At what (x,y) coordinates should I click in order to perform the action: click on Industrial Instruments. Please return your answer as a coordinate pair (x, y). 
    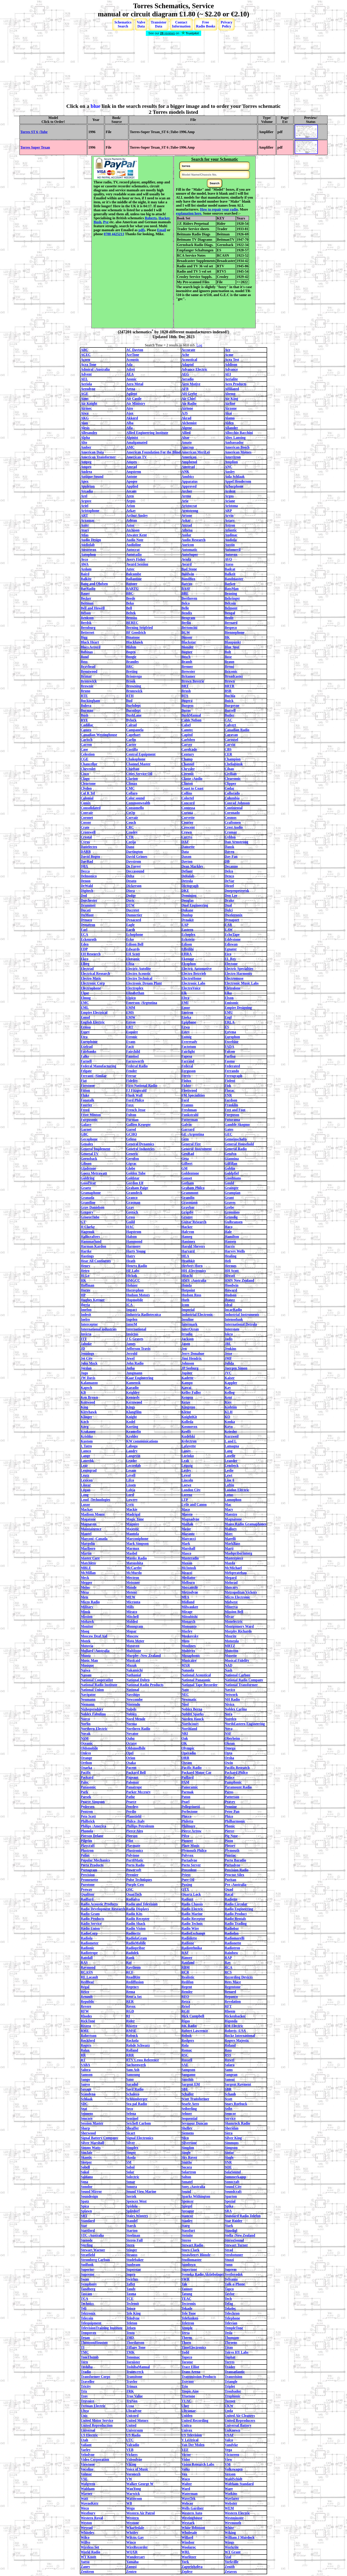
    Looking at the image, I should click on (242, 1314).